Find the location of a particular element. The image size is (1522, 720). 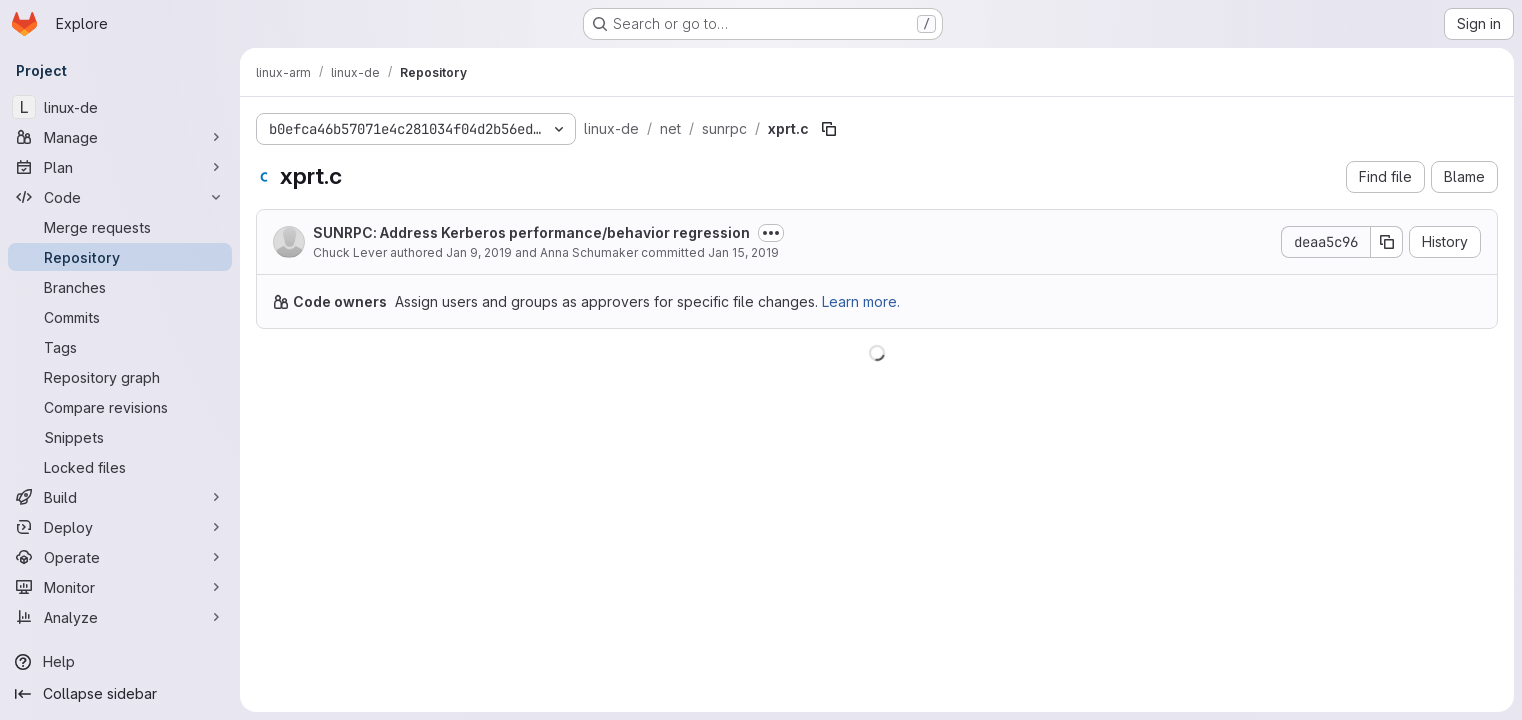

[Locked files] is located at coordinates (120, 467).